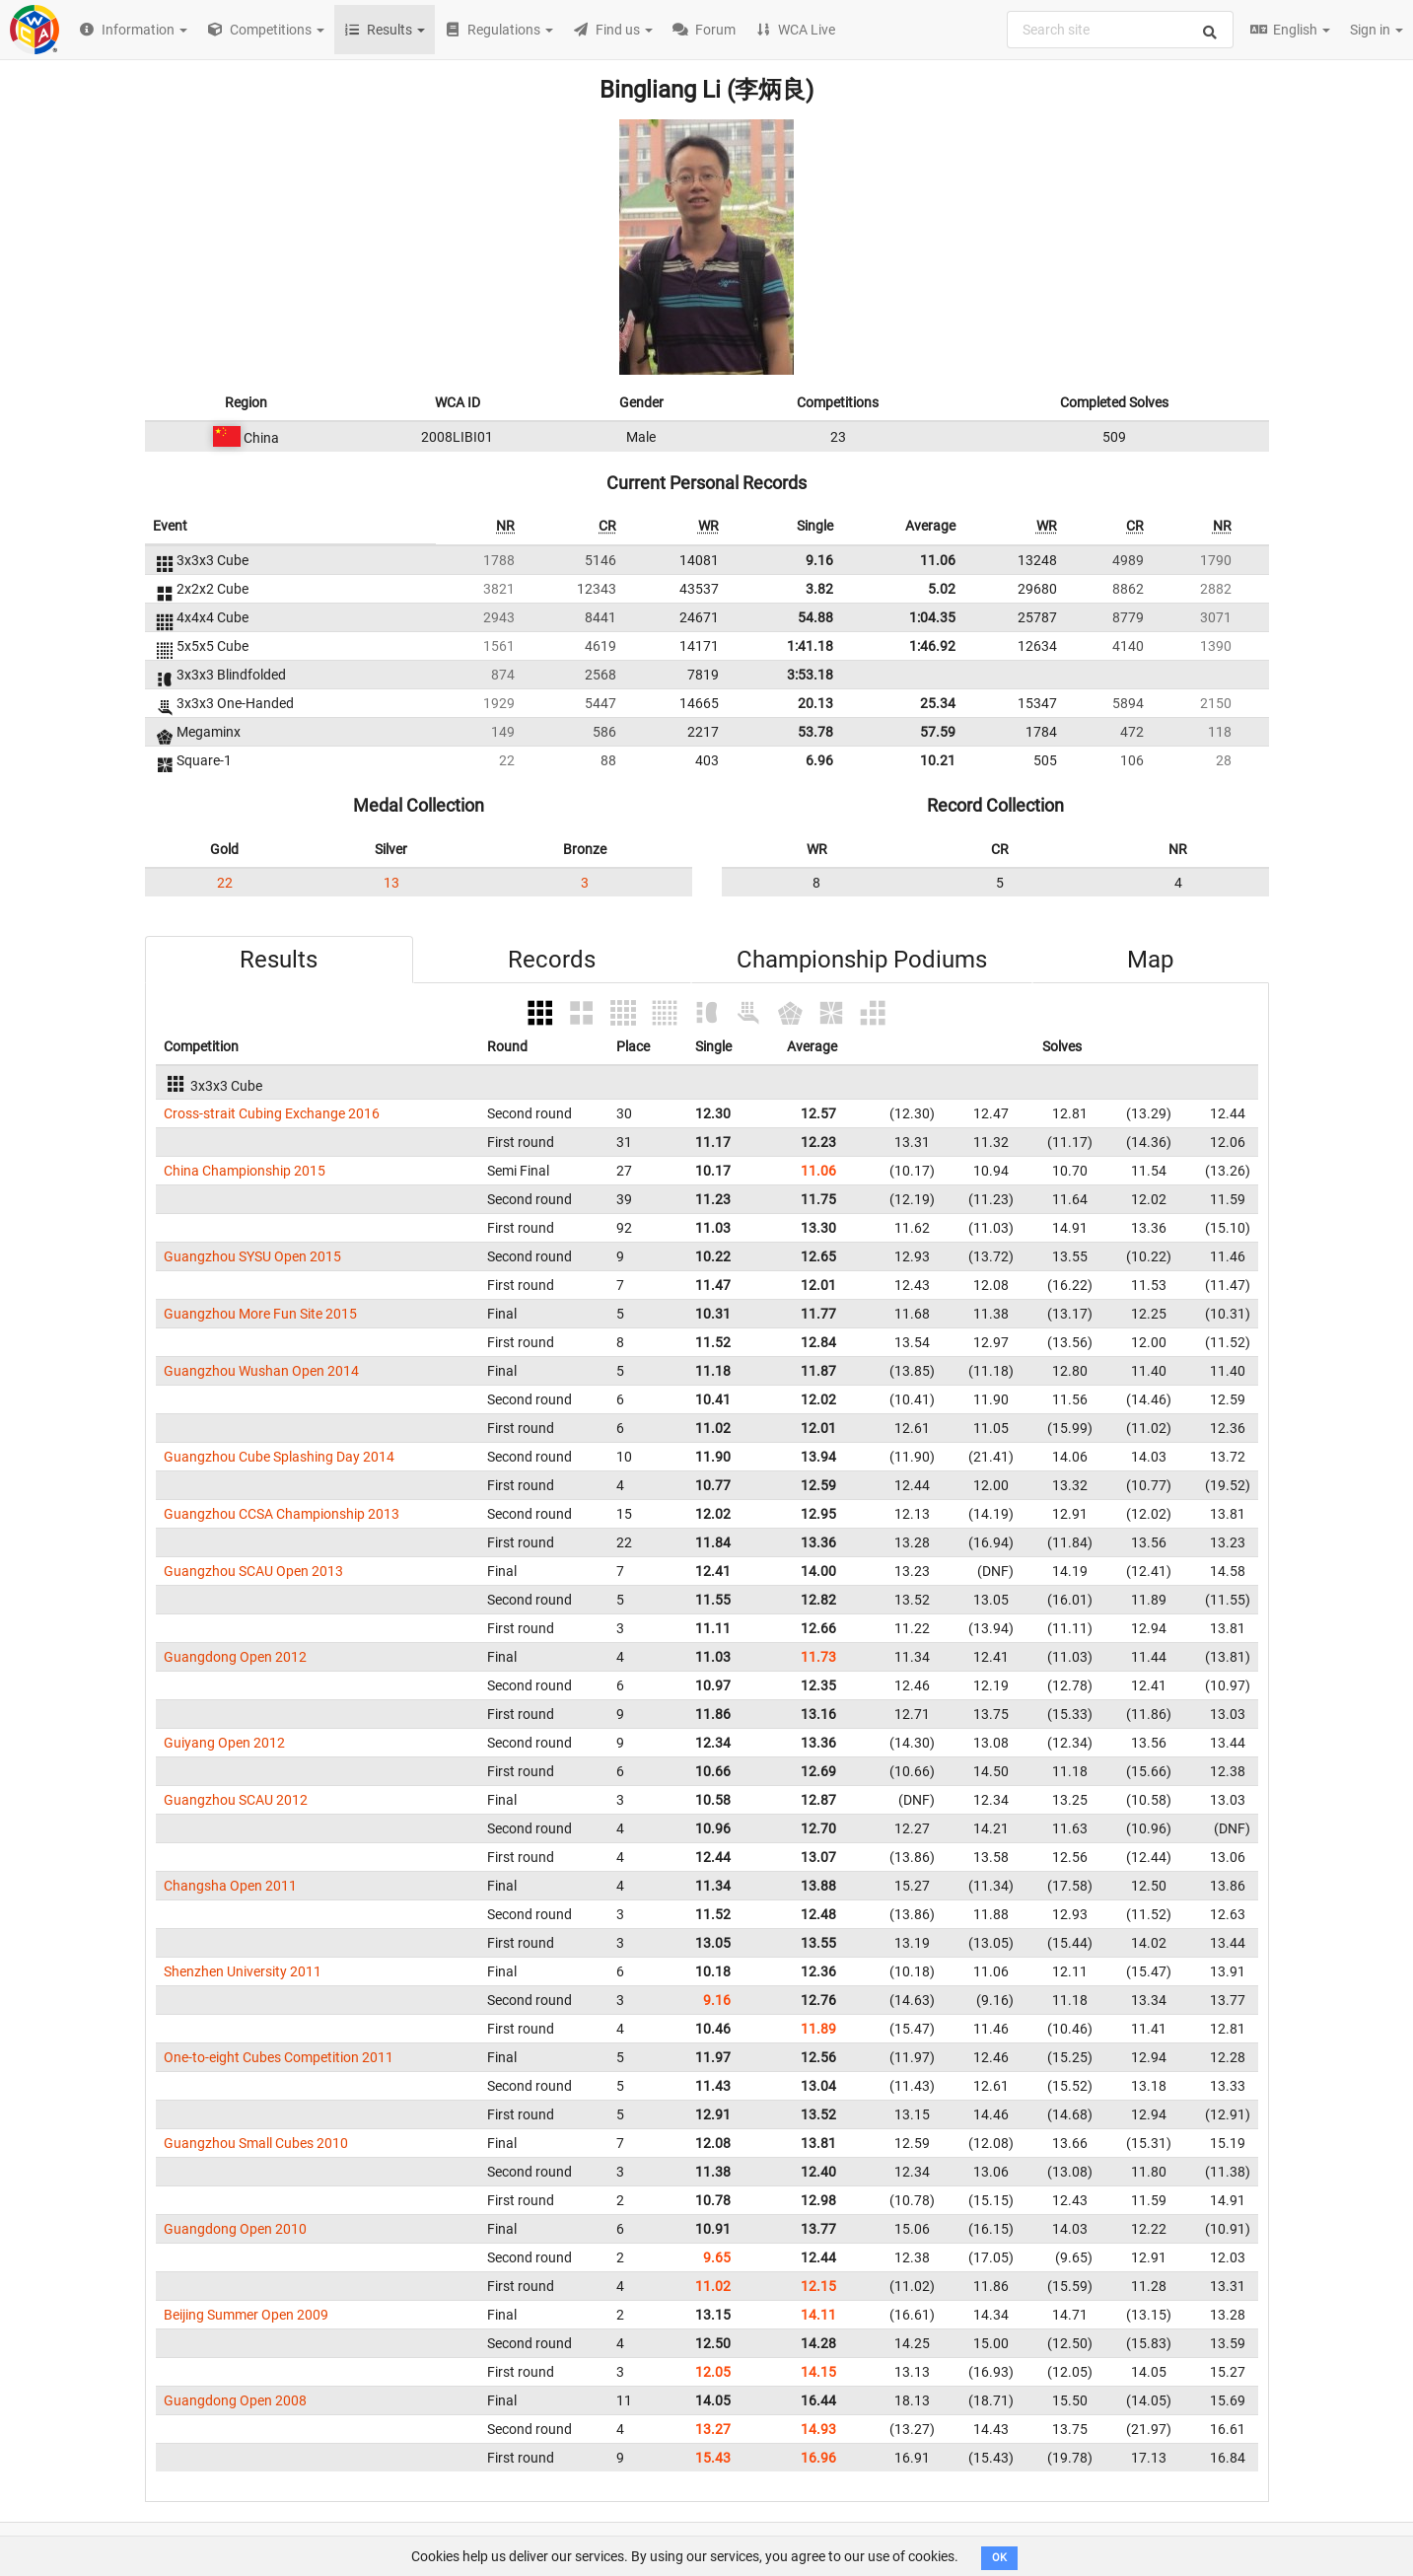 The width and height of the screenshot is (1413, 2576). What do you see at coordinates (272, 1113) in the screenshot?
I see `Cross-strait Cubing Exchange 2016` at bounding box center [272, 1113].